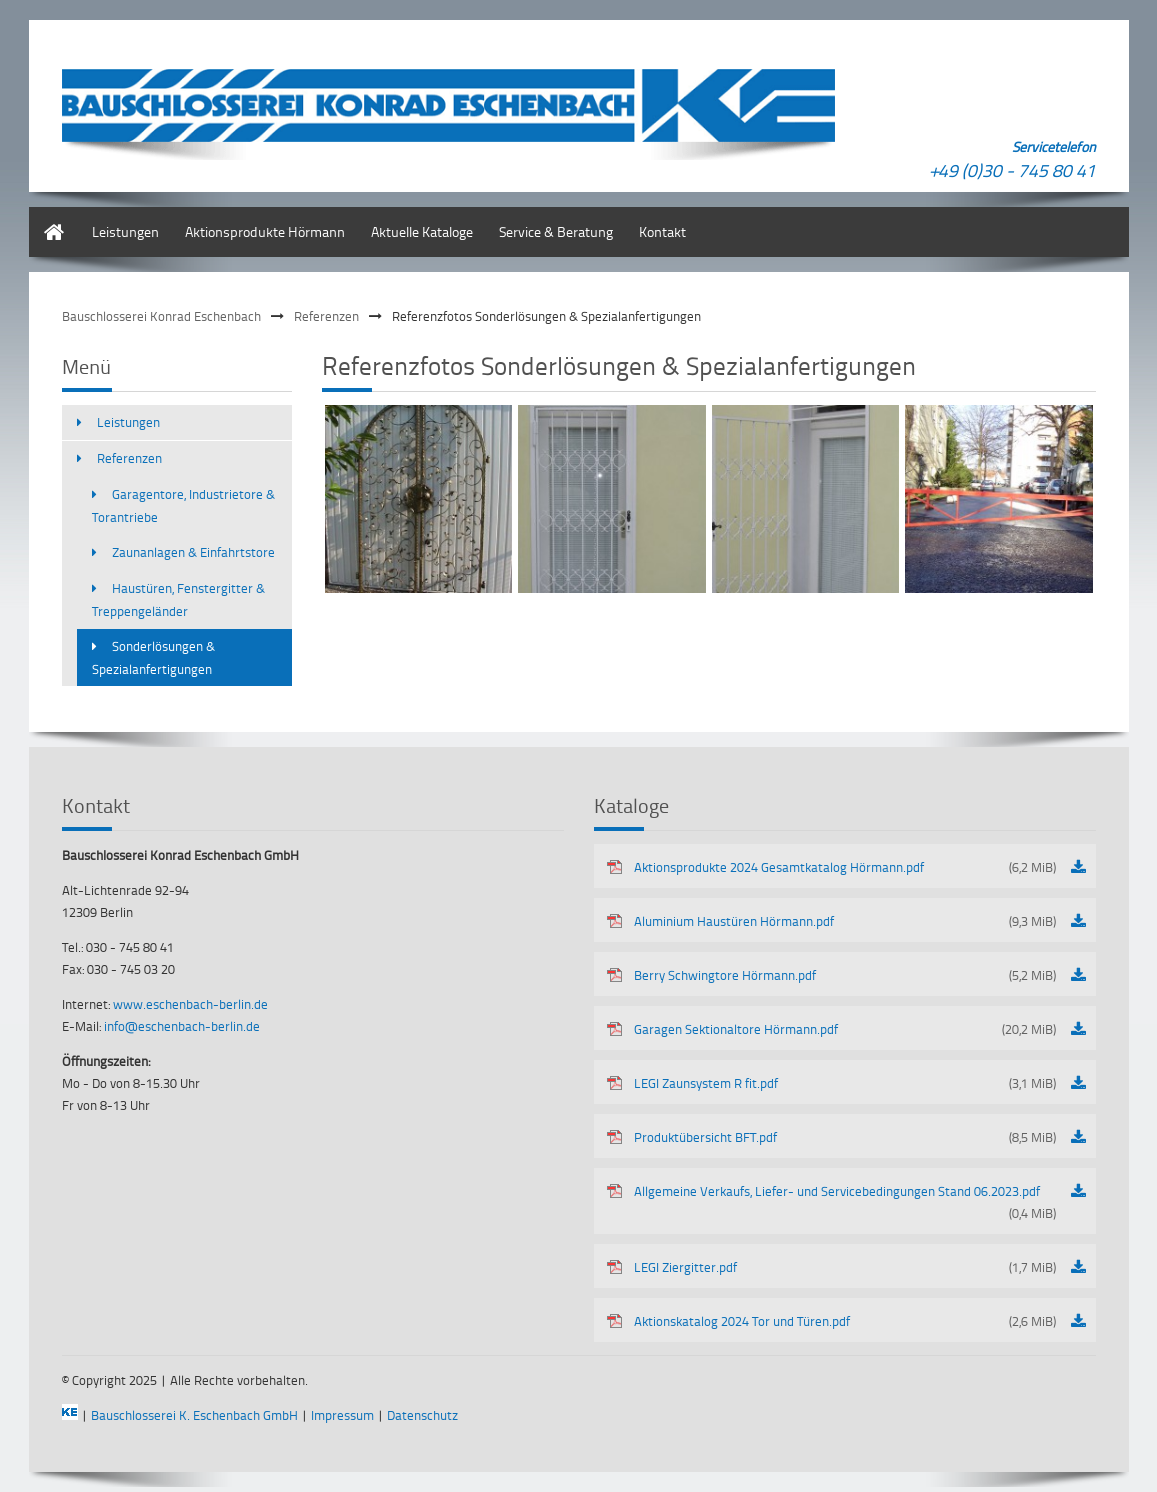 The image size is (1157, 1492). Describe the element at coordinates (845, 1083) in the screenshot. I see `LEGI Zaunsystem R fit.pdf` at that location.